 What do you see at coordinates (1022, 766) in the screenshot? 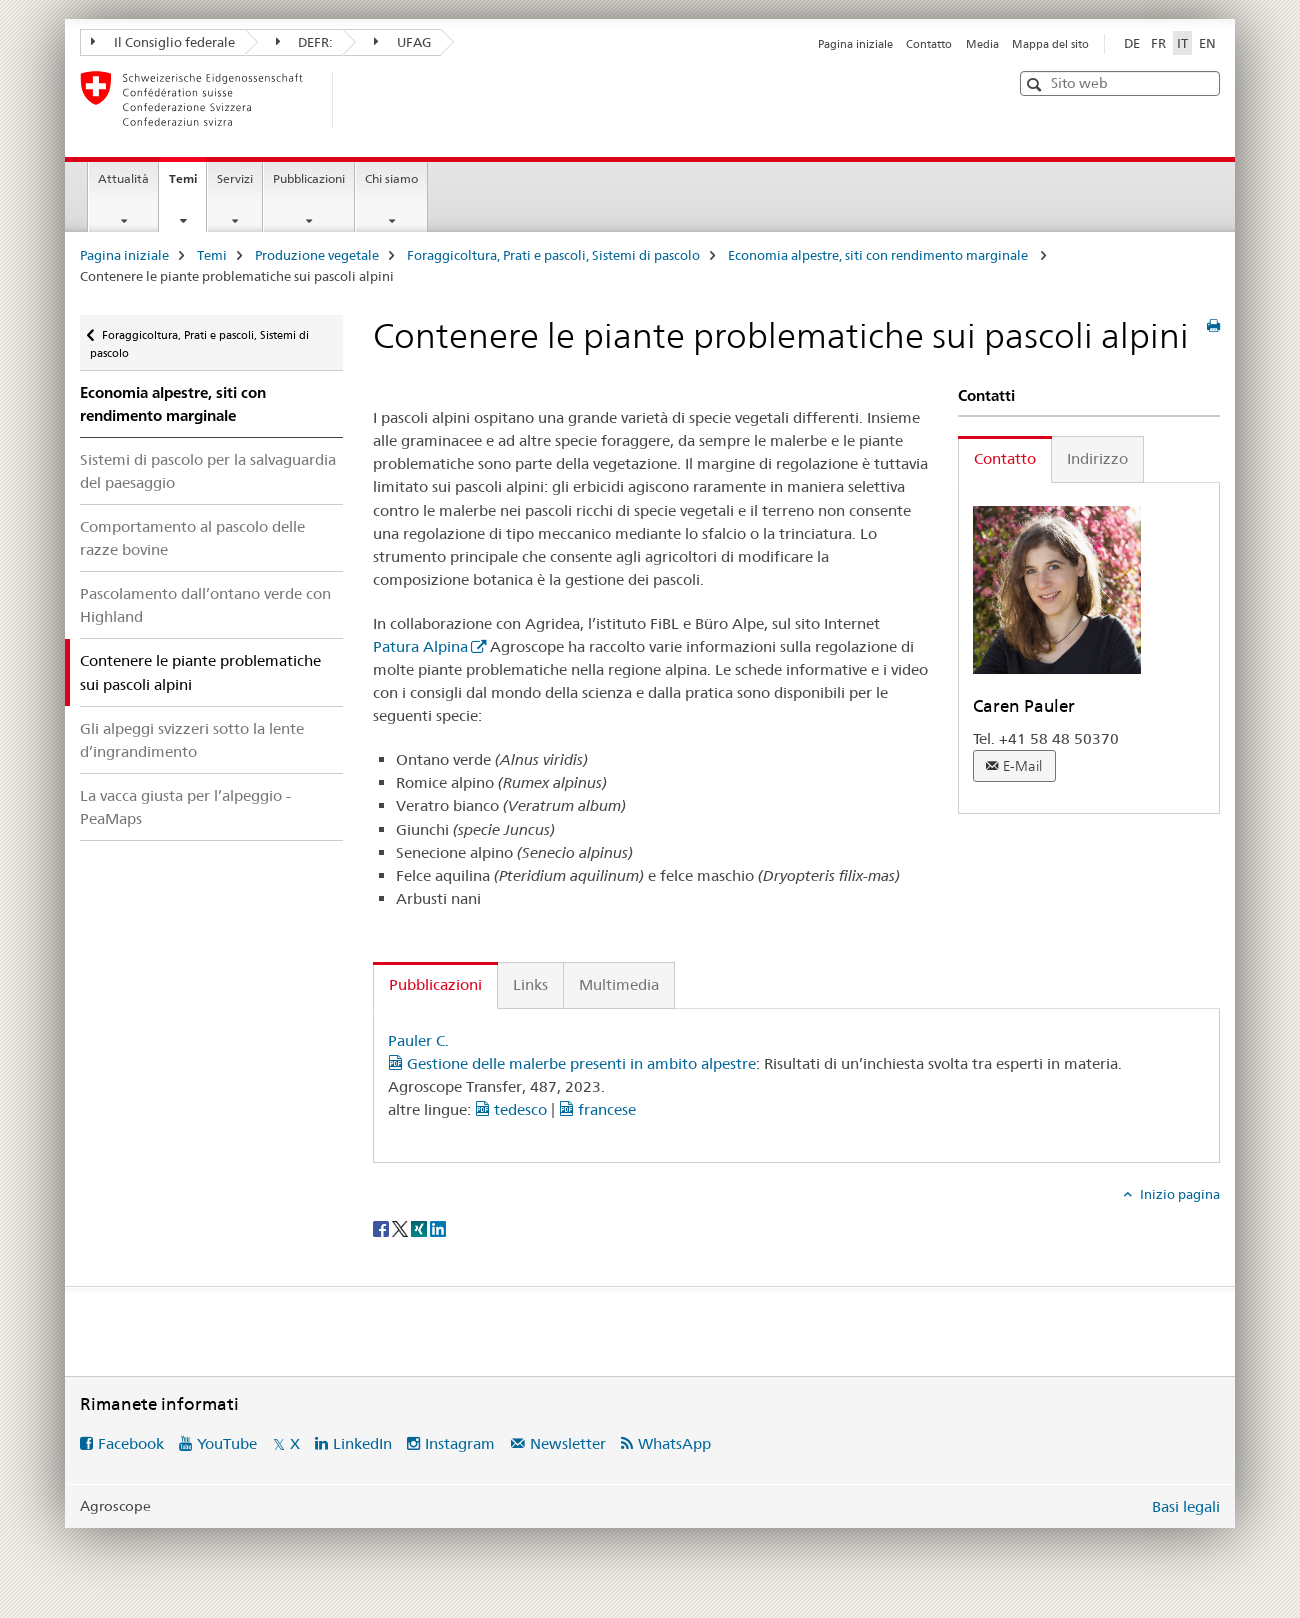
I see `E-Mail` at bounding box center [1022, 766].